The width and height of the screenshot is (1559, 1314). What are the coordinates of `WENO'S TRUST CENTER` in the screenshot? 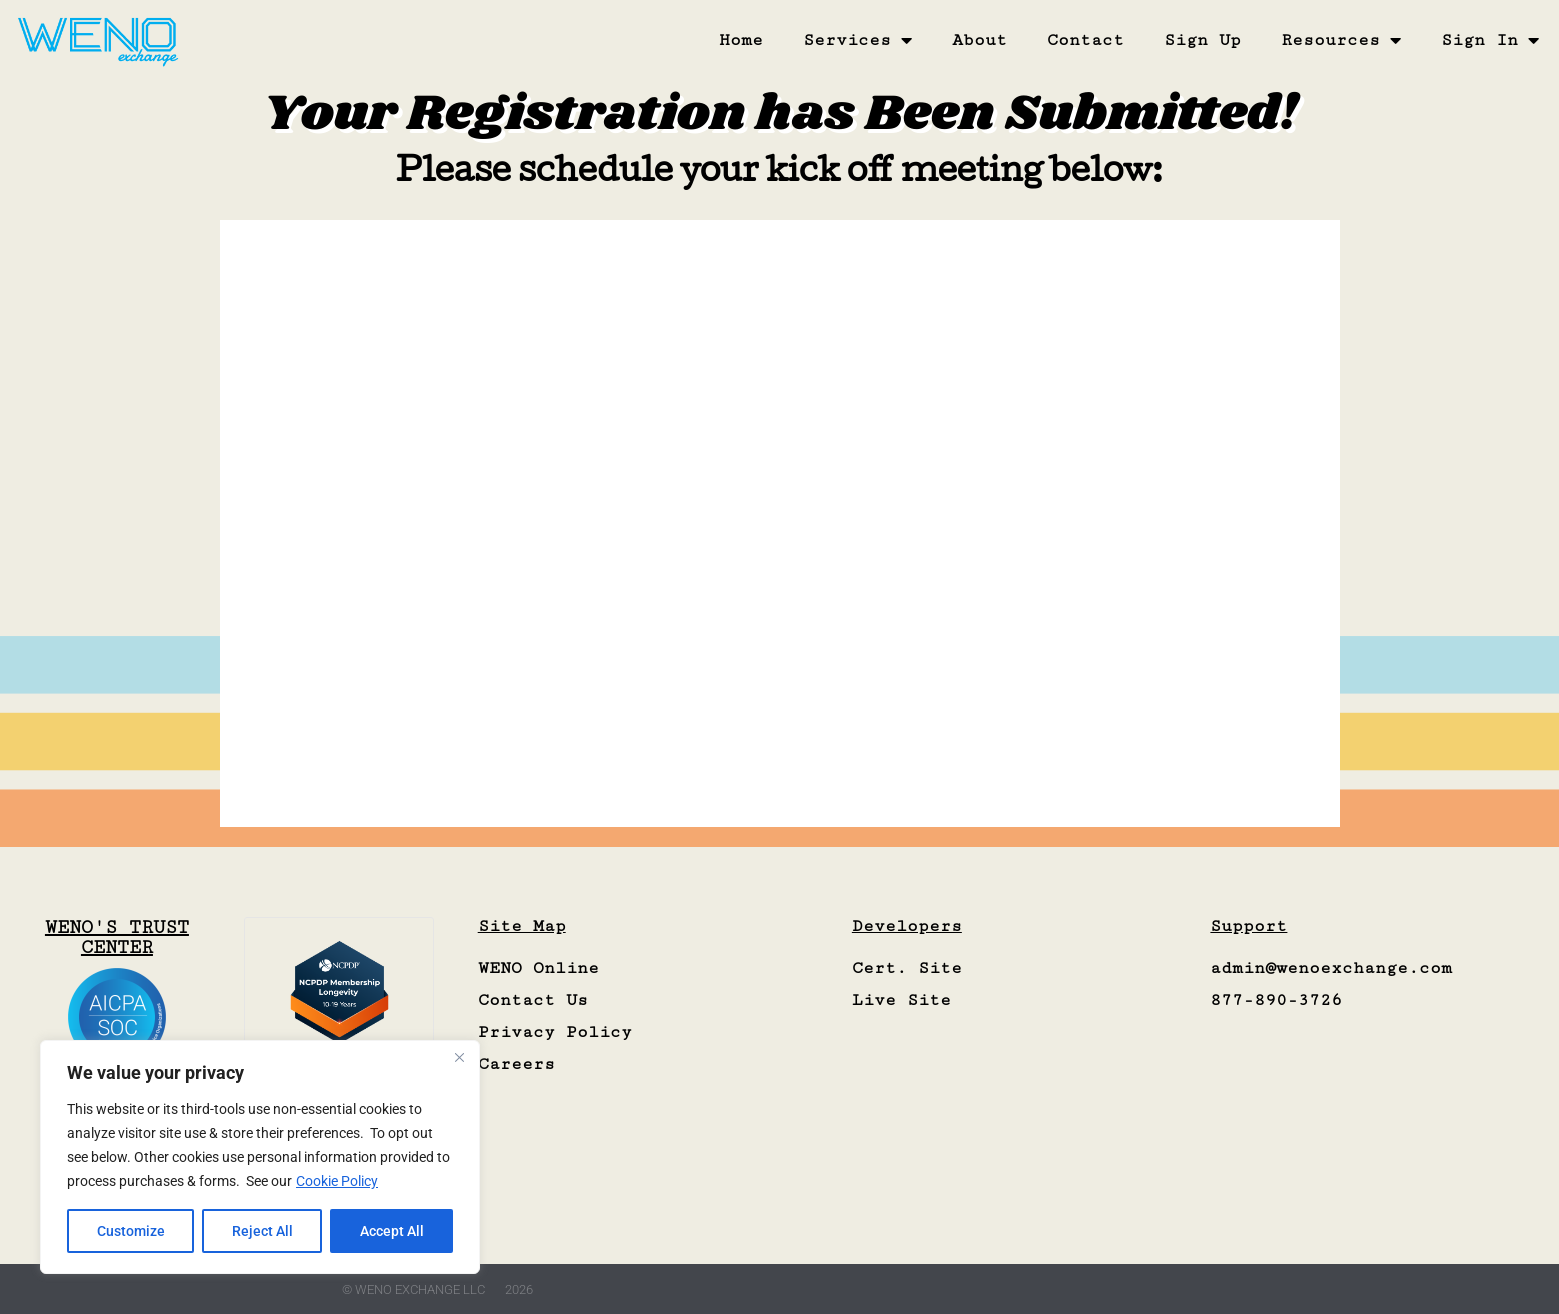 It's located at (117, 937).